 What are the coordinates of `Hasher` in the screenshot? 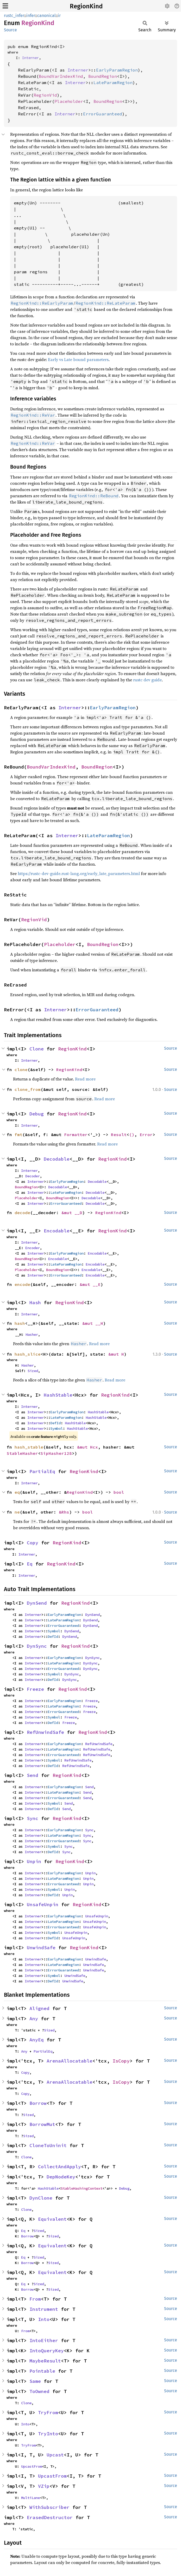 It's located at (32, 1334).